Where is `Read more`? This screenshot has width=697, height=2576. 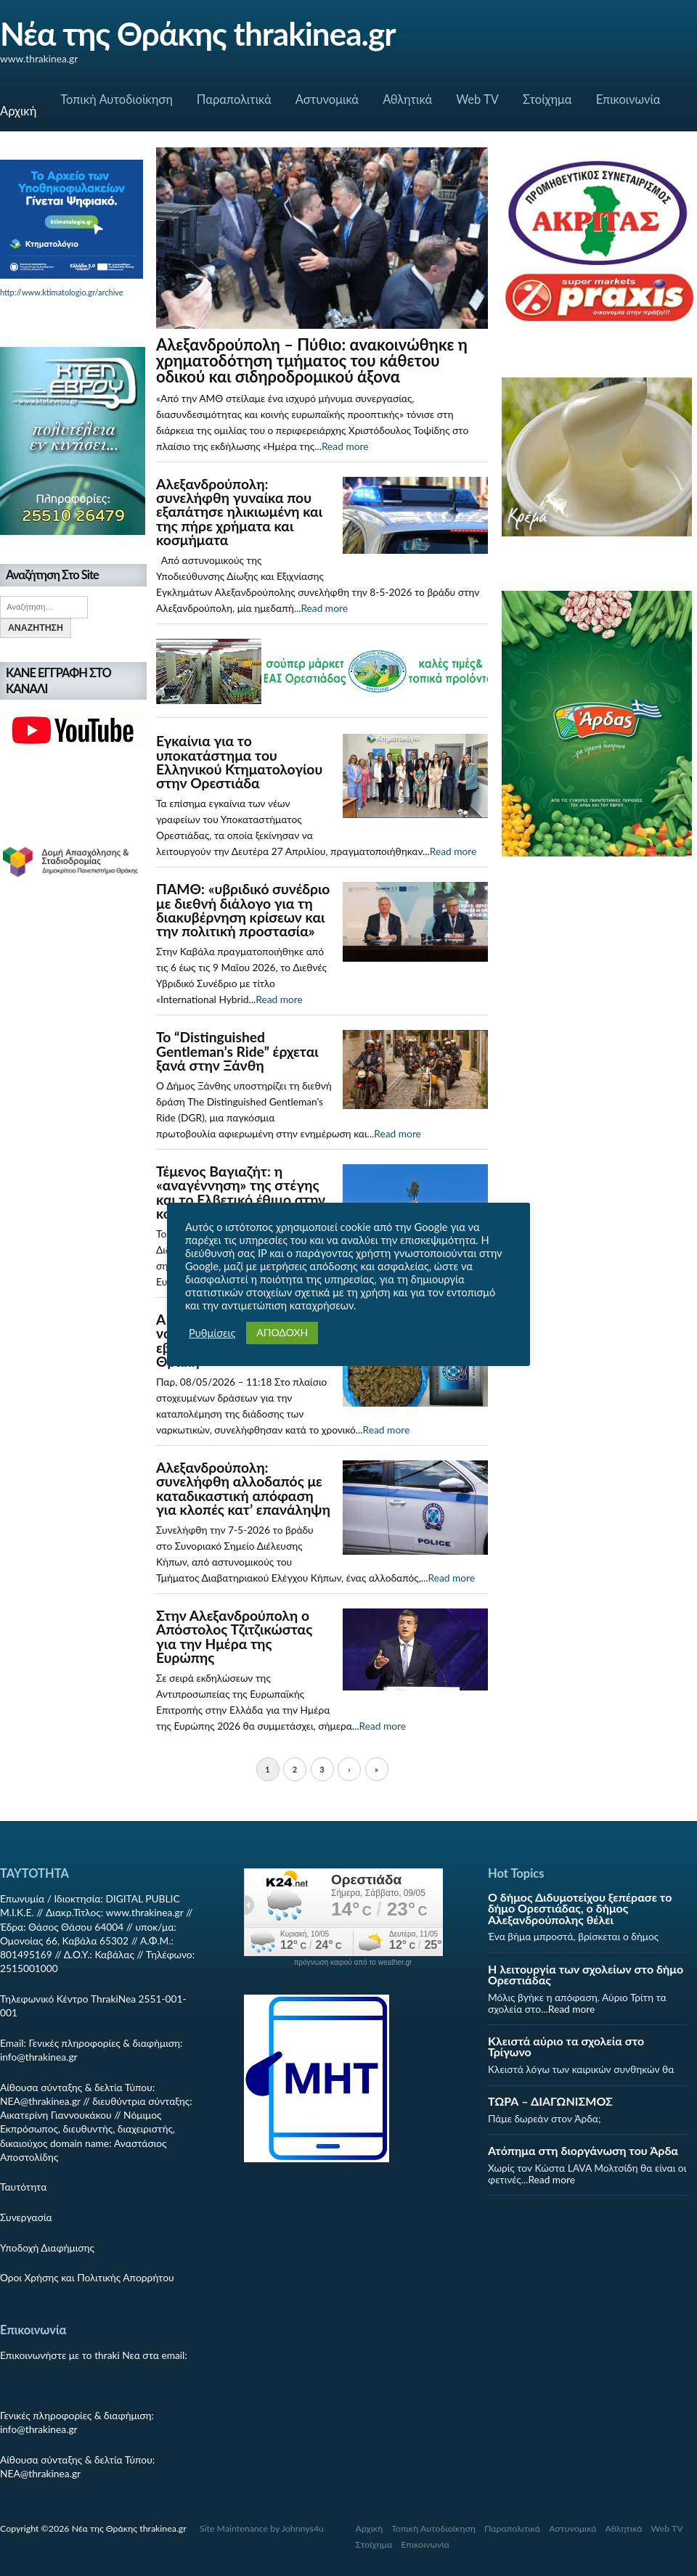 Read more is located at coordinates (345, 446).